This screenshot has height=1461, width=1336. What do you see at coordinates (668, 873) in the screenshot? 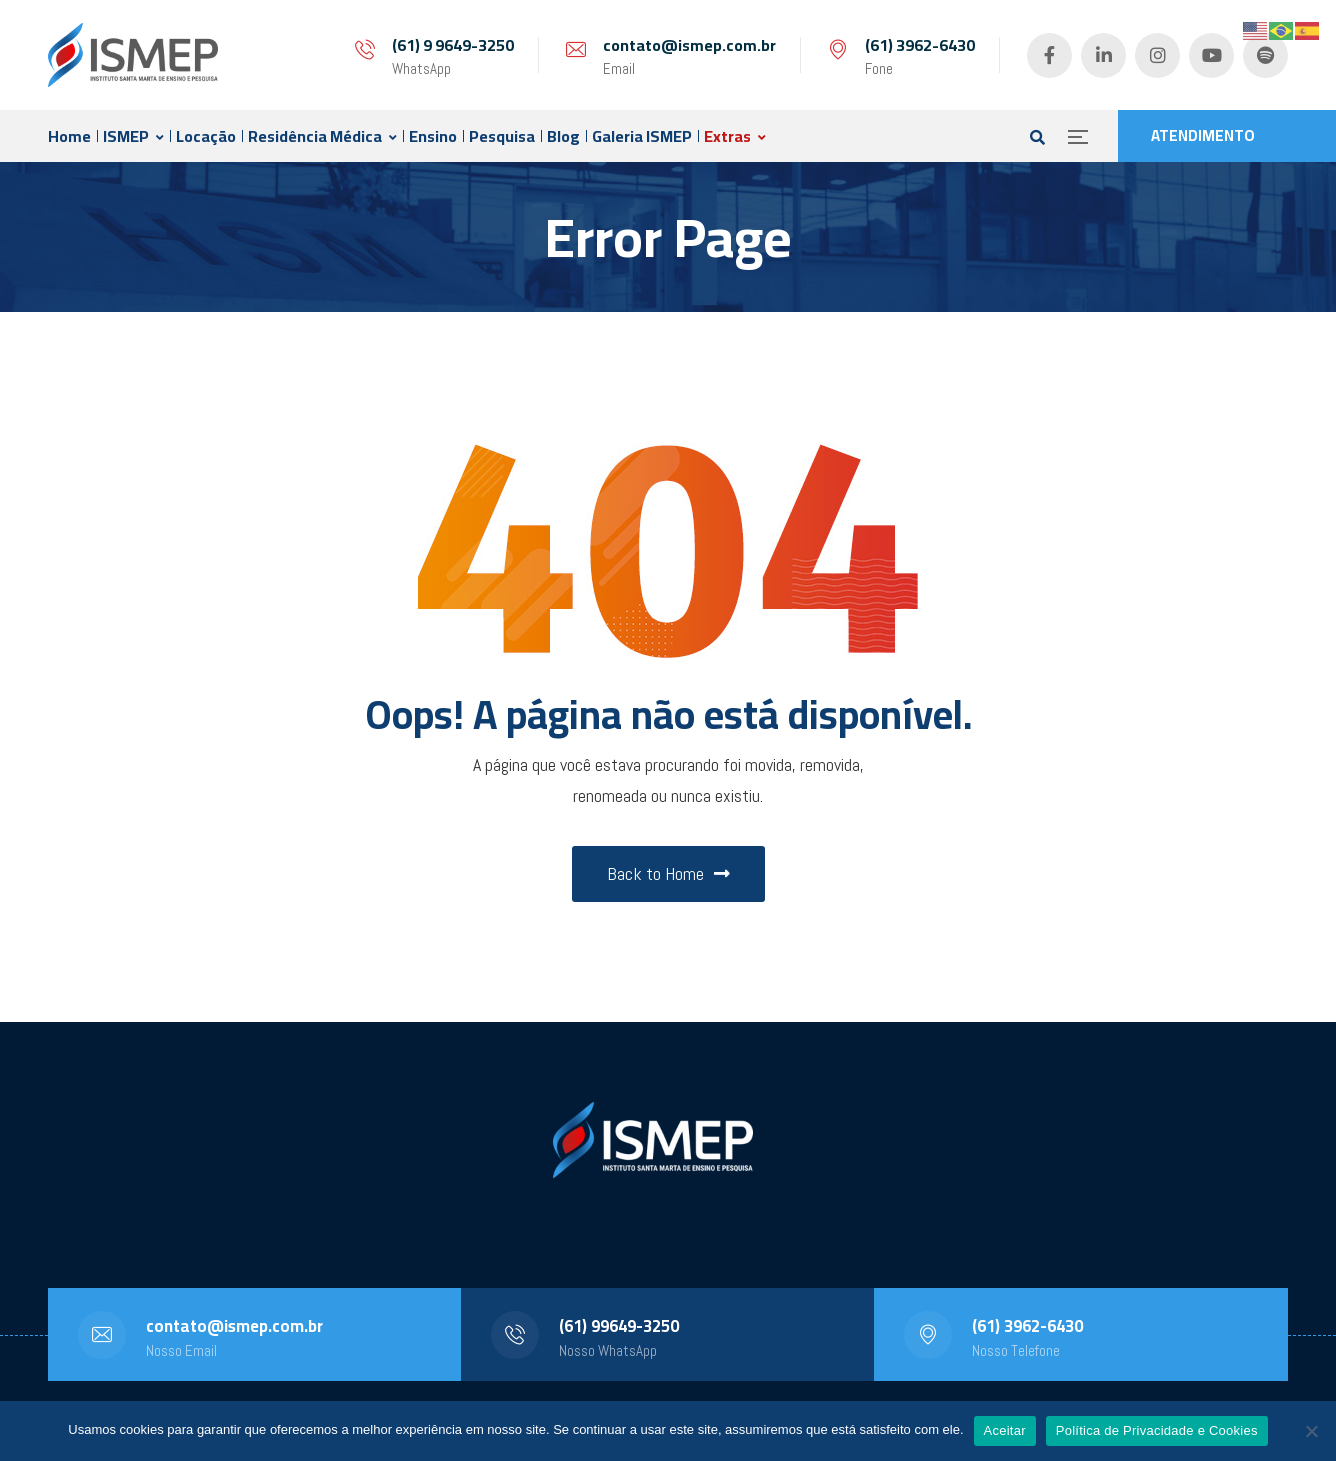
I see `Back to Home` at bounding box center [668, 873].